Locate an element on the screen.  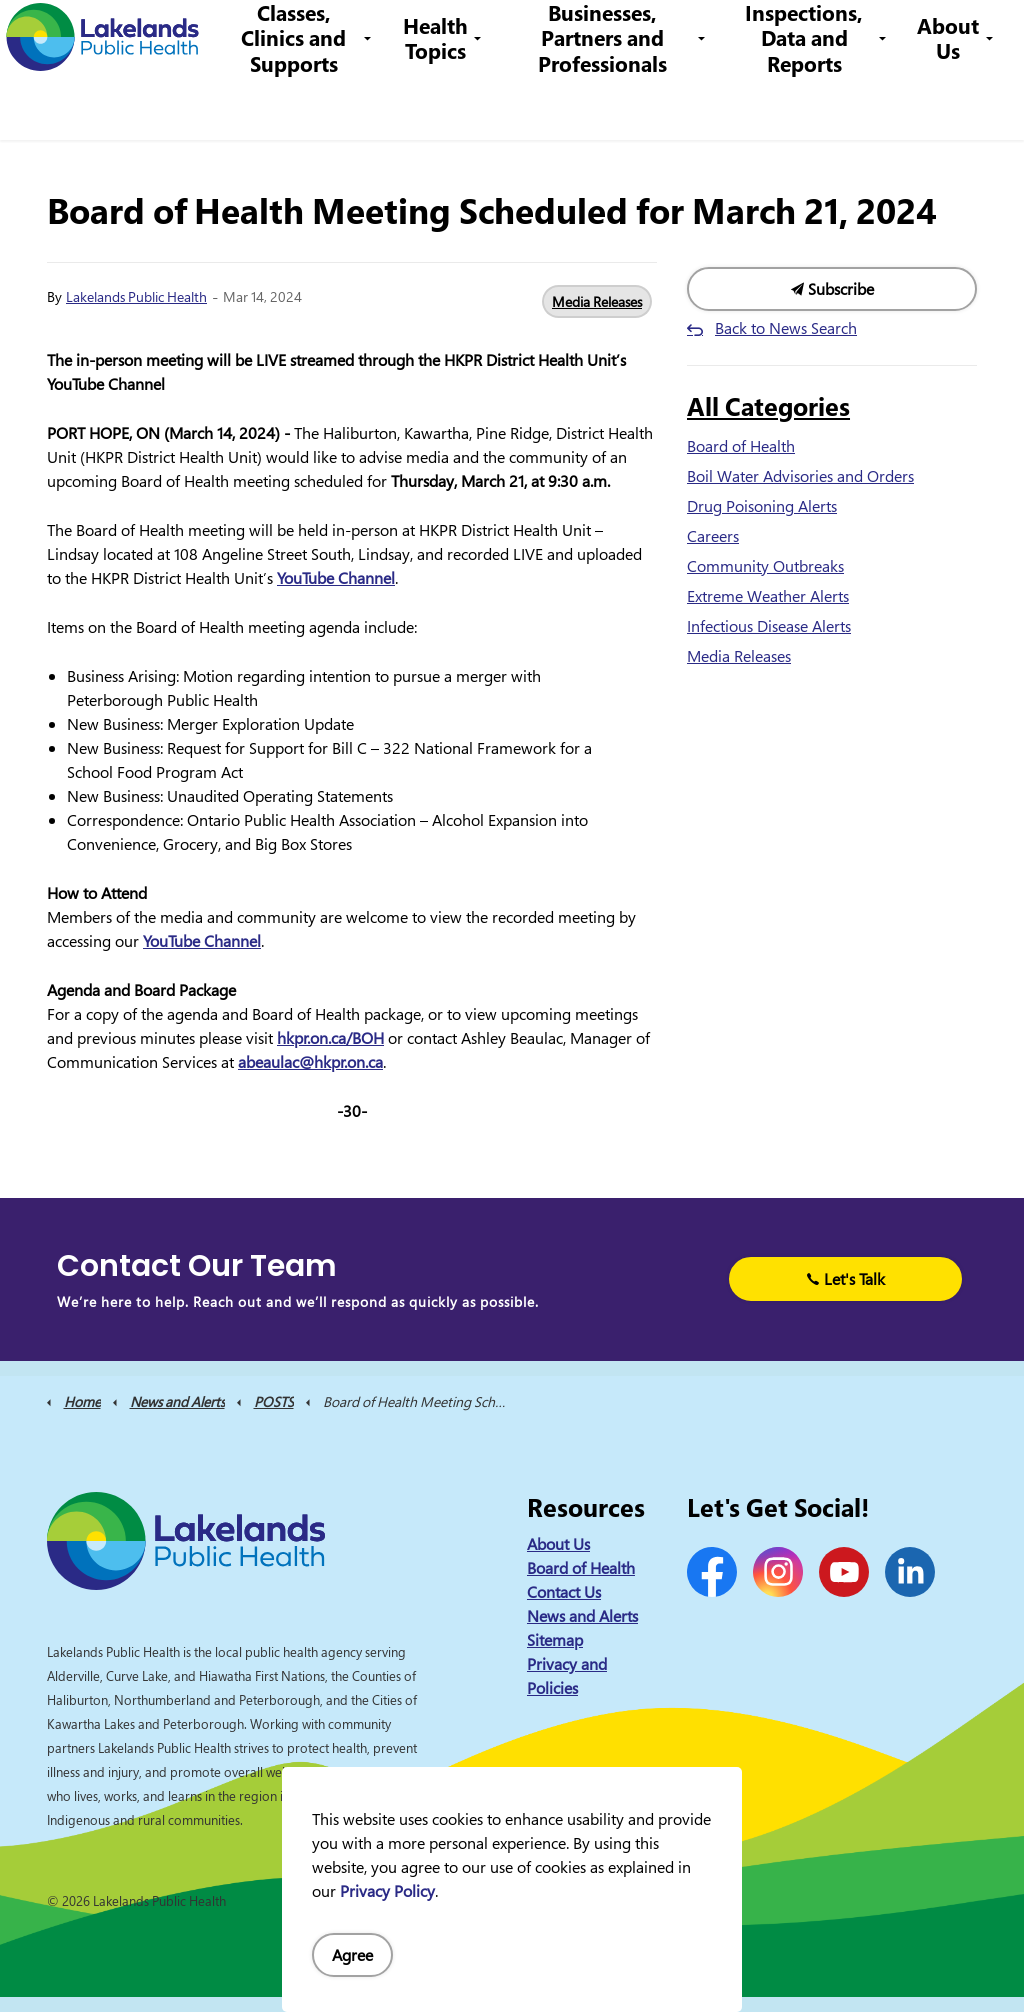
All Categories is located at coordinates (768, 406).